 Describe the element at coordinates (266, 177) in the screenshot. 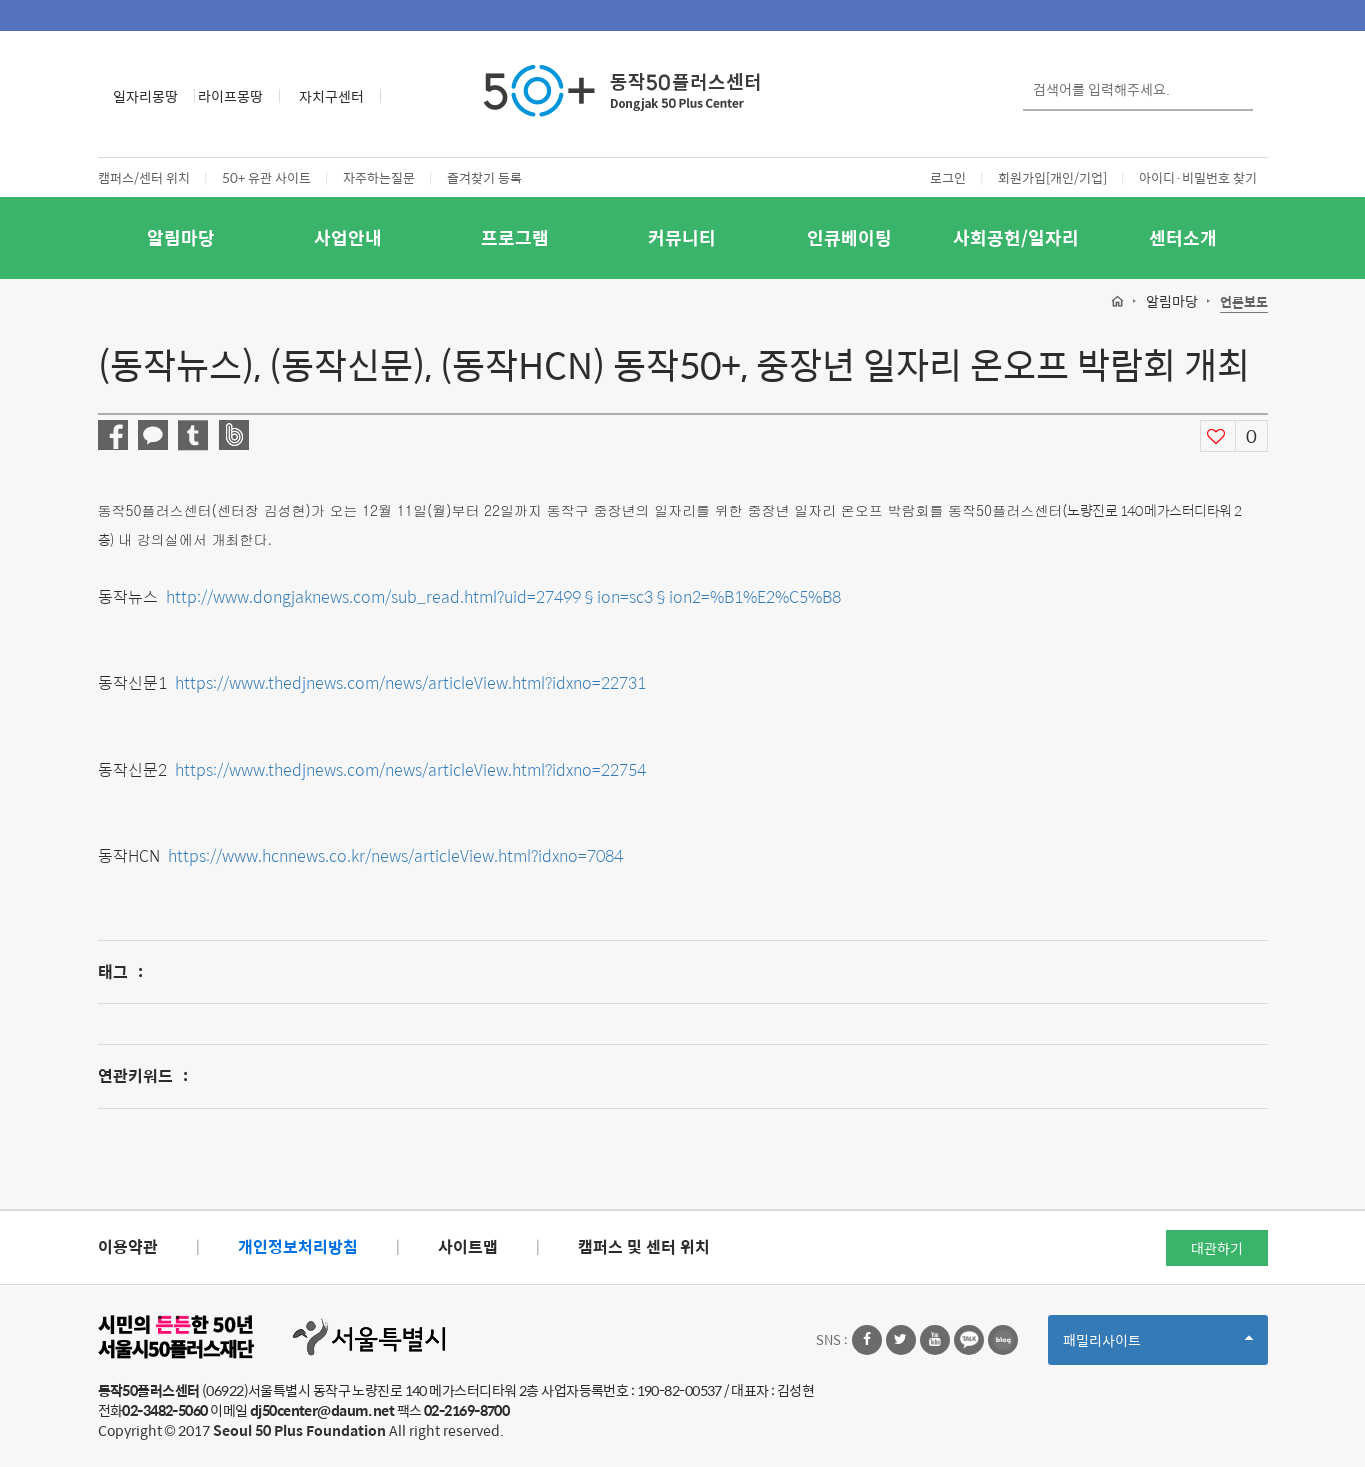

I see `50+ 유관 사이트` at that location.